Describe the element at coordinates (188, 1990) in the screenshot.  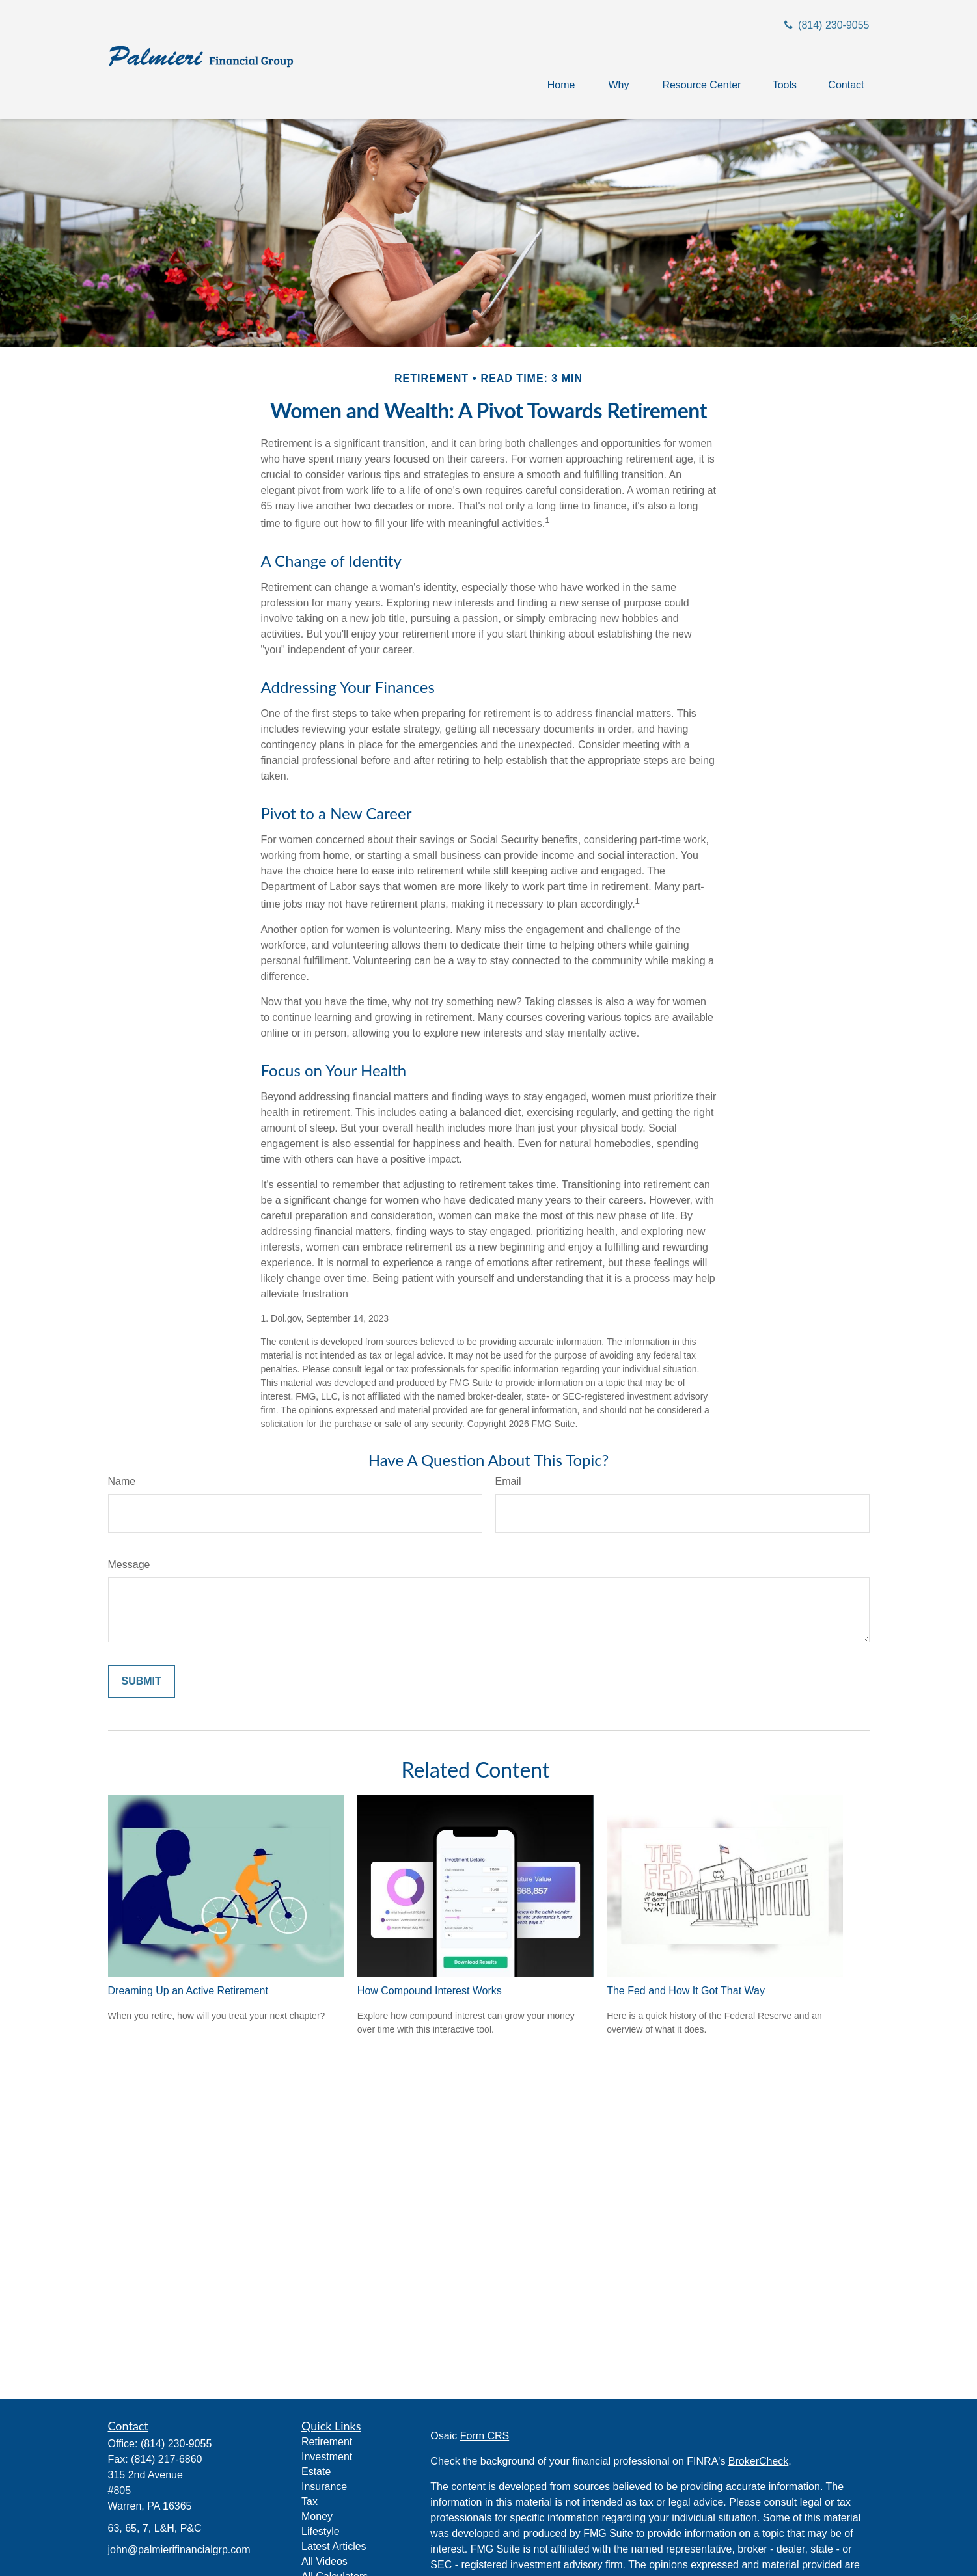
I see `Dreaming Up an Active Retirement` at that location.